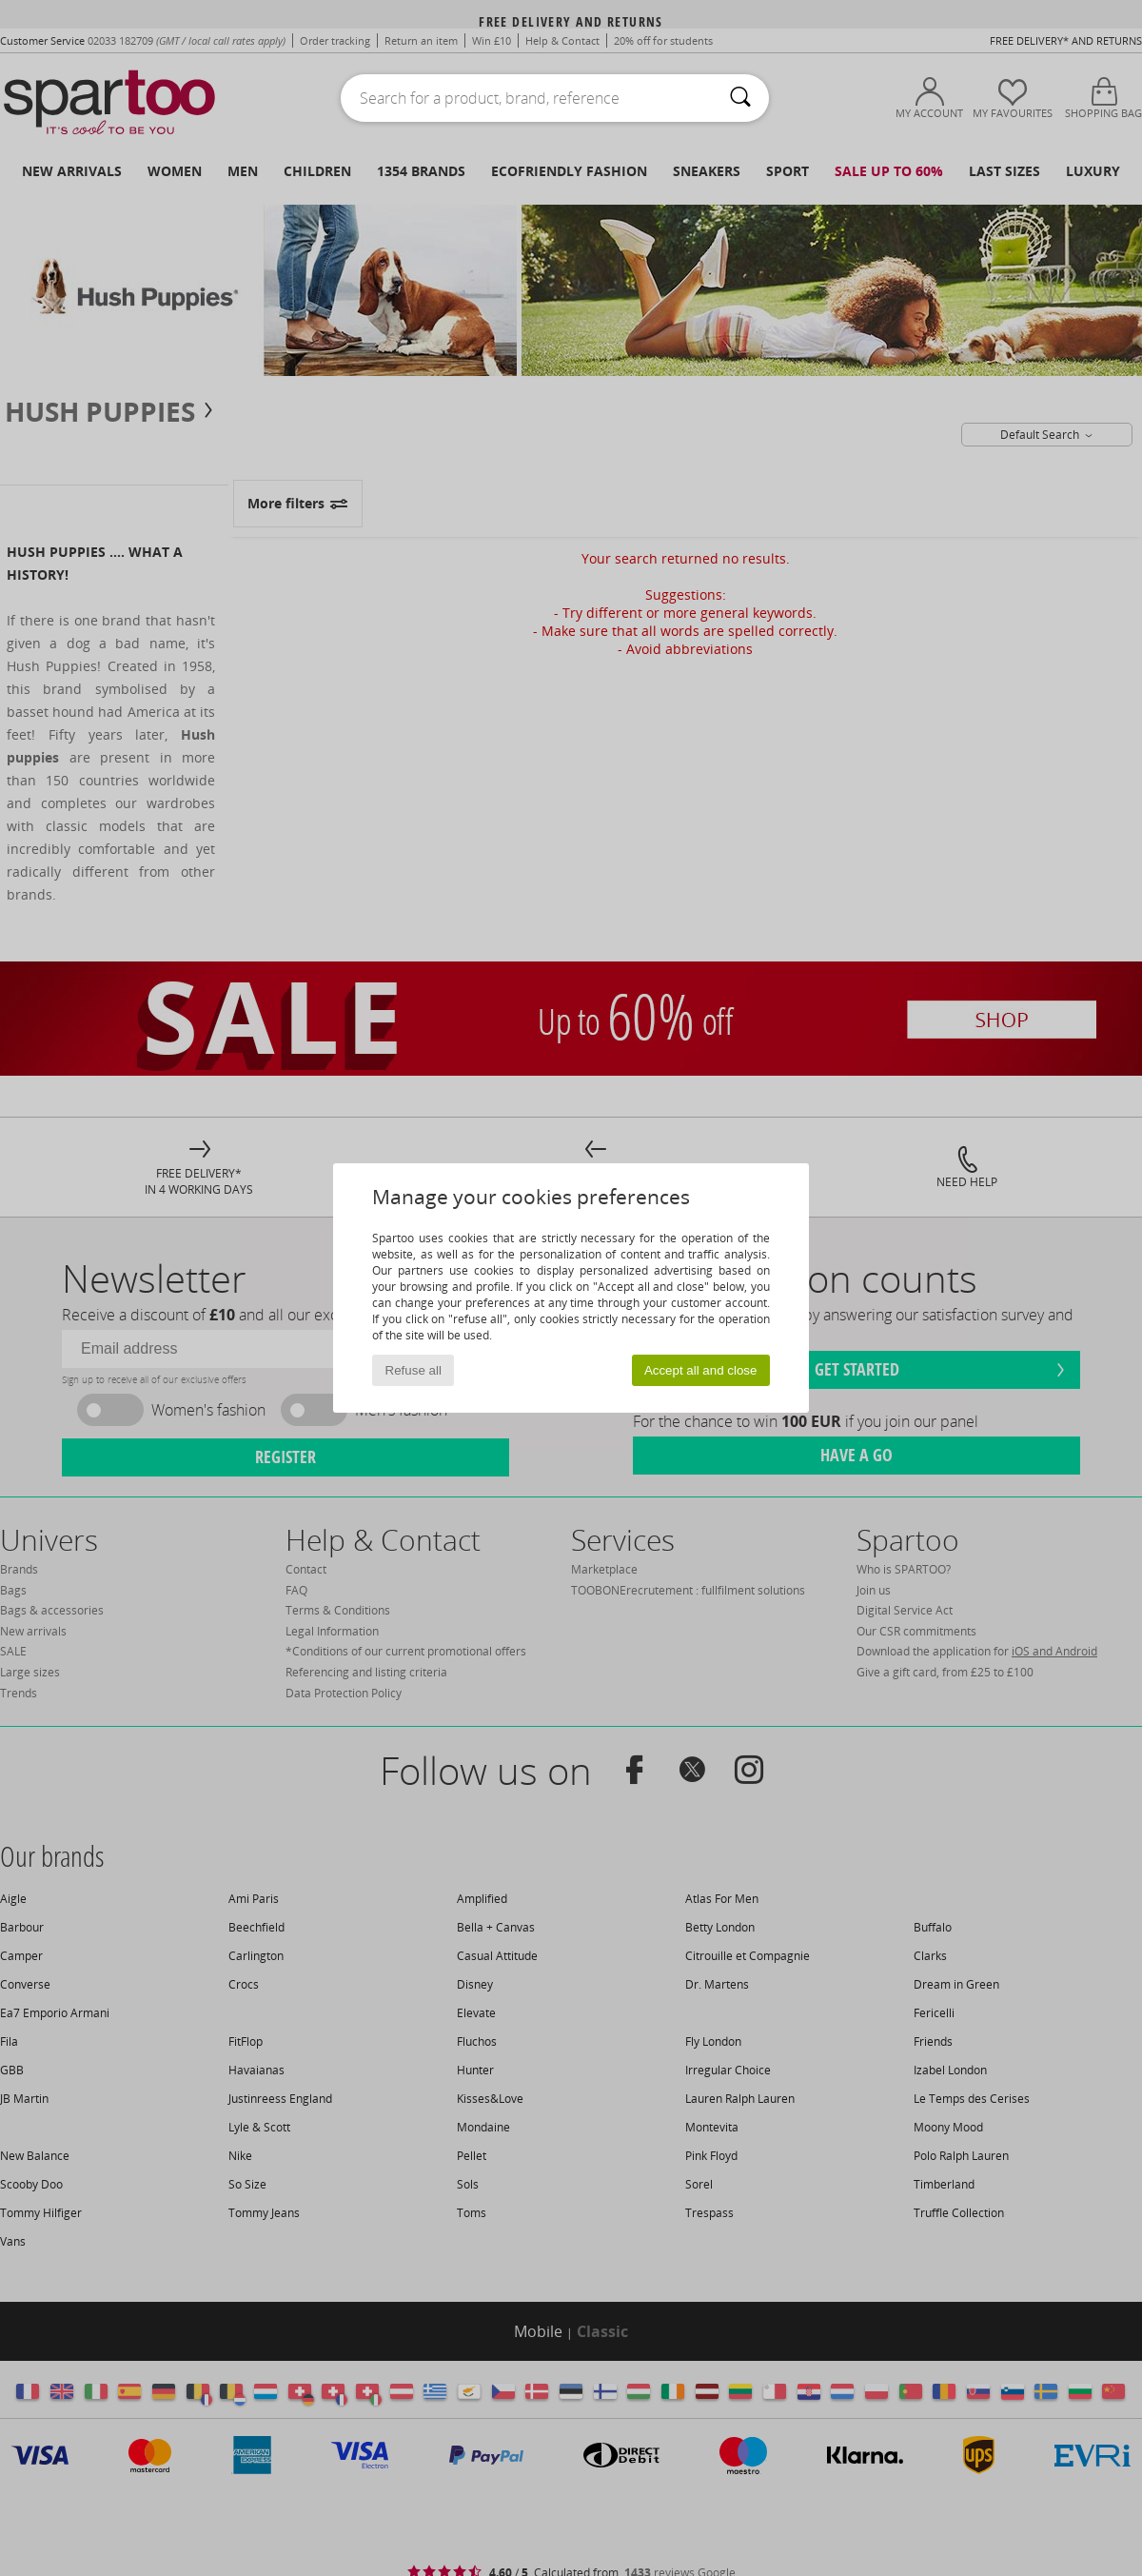 This screenshot has width=1142, height=2576. Describe the element at coordinates (740, 98) in the screenshot. I see `[Search]` at that location.